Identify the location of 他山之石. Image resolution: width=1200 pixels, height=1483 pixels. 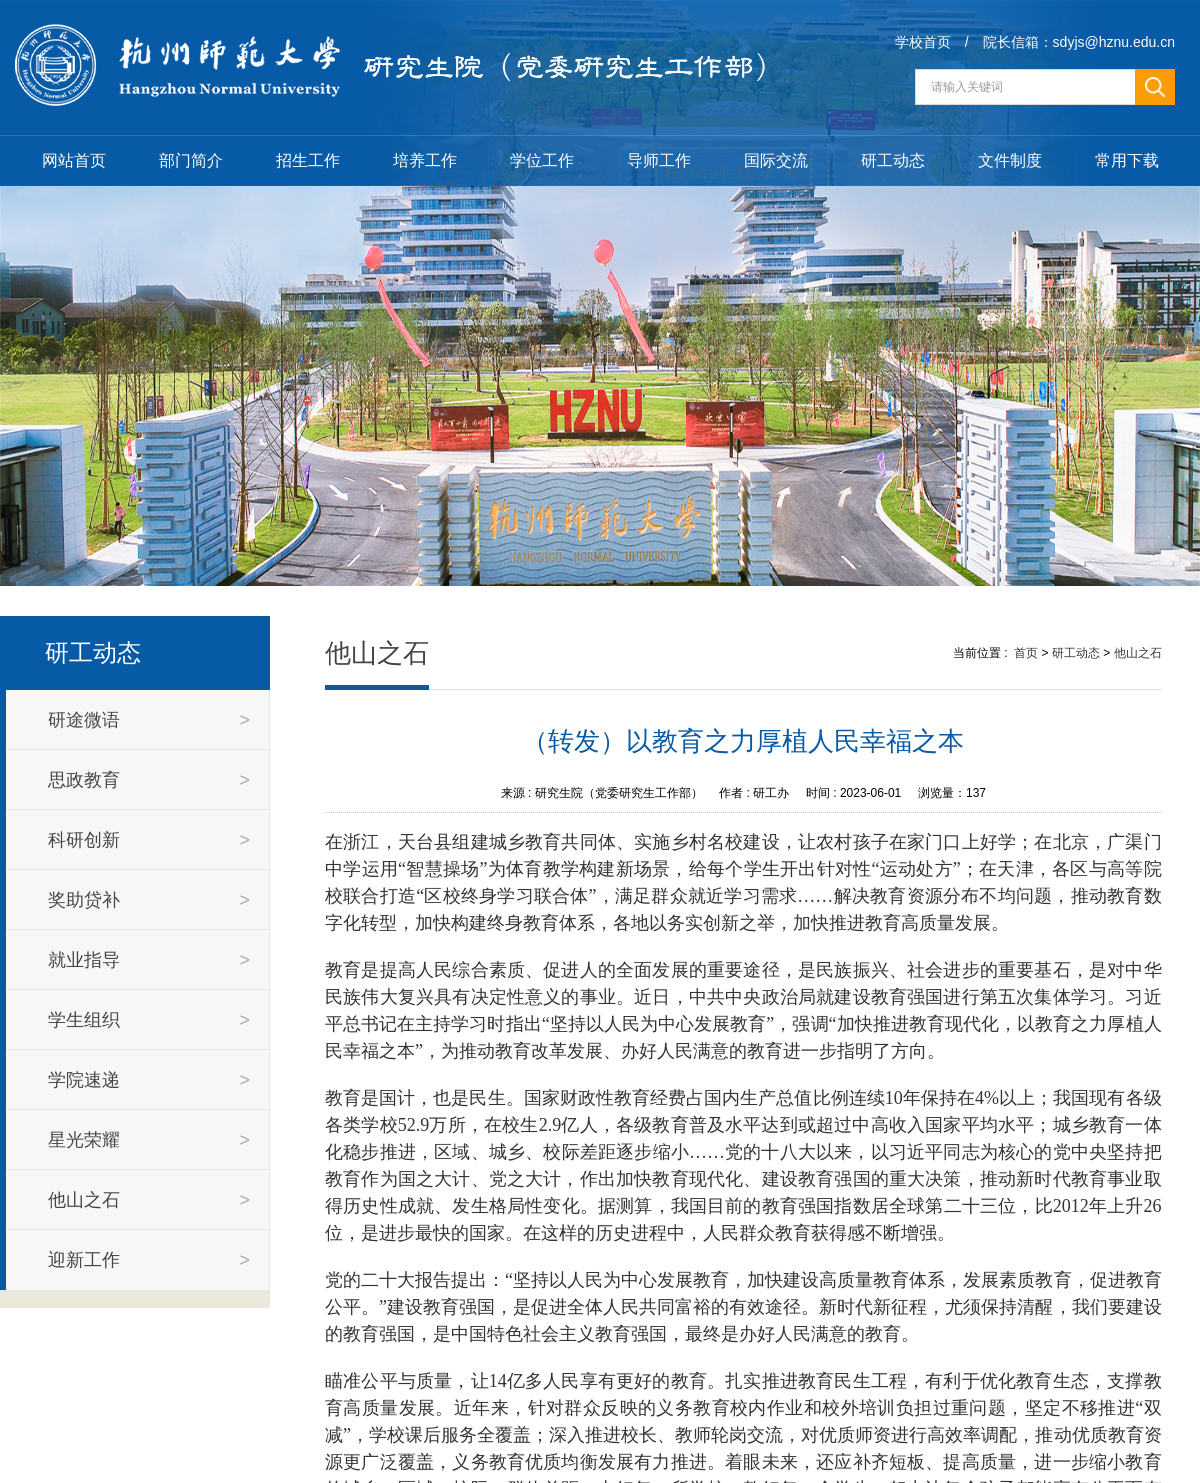
(1138, 653).